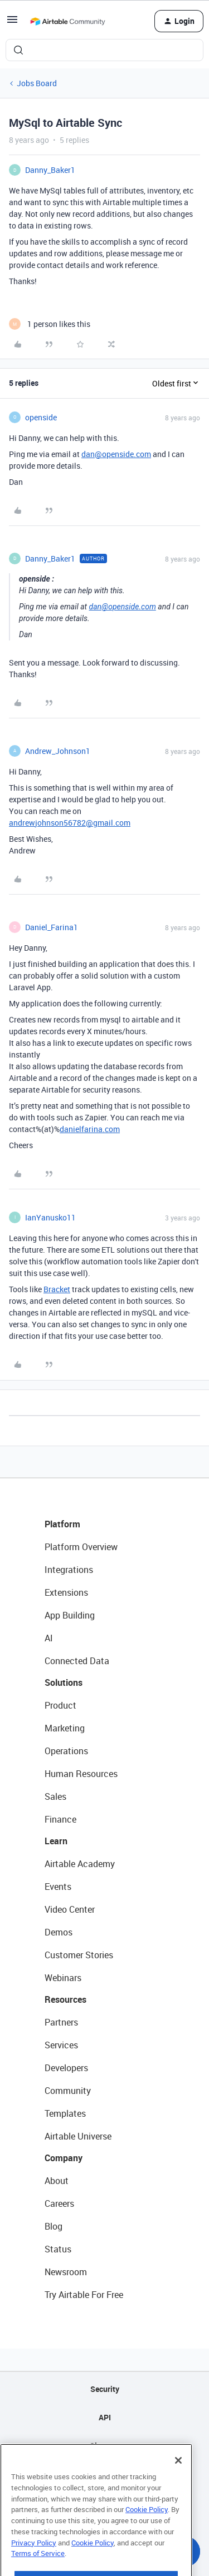 Image resolution: width=209 pixels, height=2576 pixels. I want to click on AI, so click(49, 1638).